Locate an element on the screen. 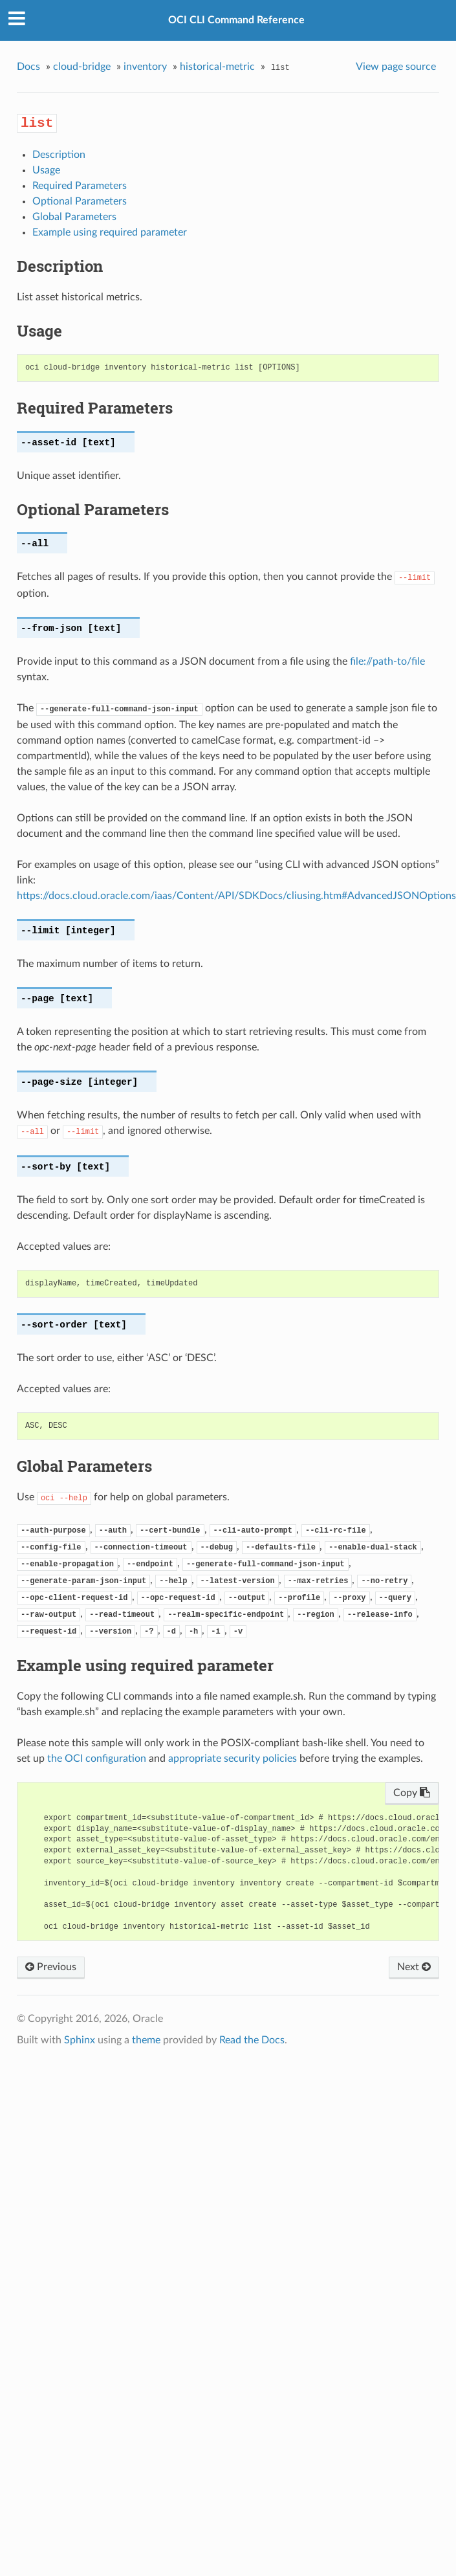 This screenshot has height=2576, width=456. file://path-to/file is located at coordinates (387, 661).